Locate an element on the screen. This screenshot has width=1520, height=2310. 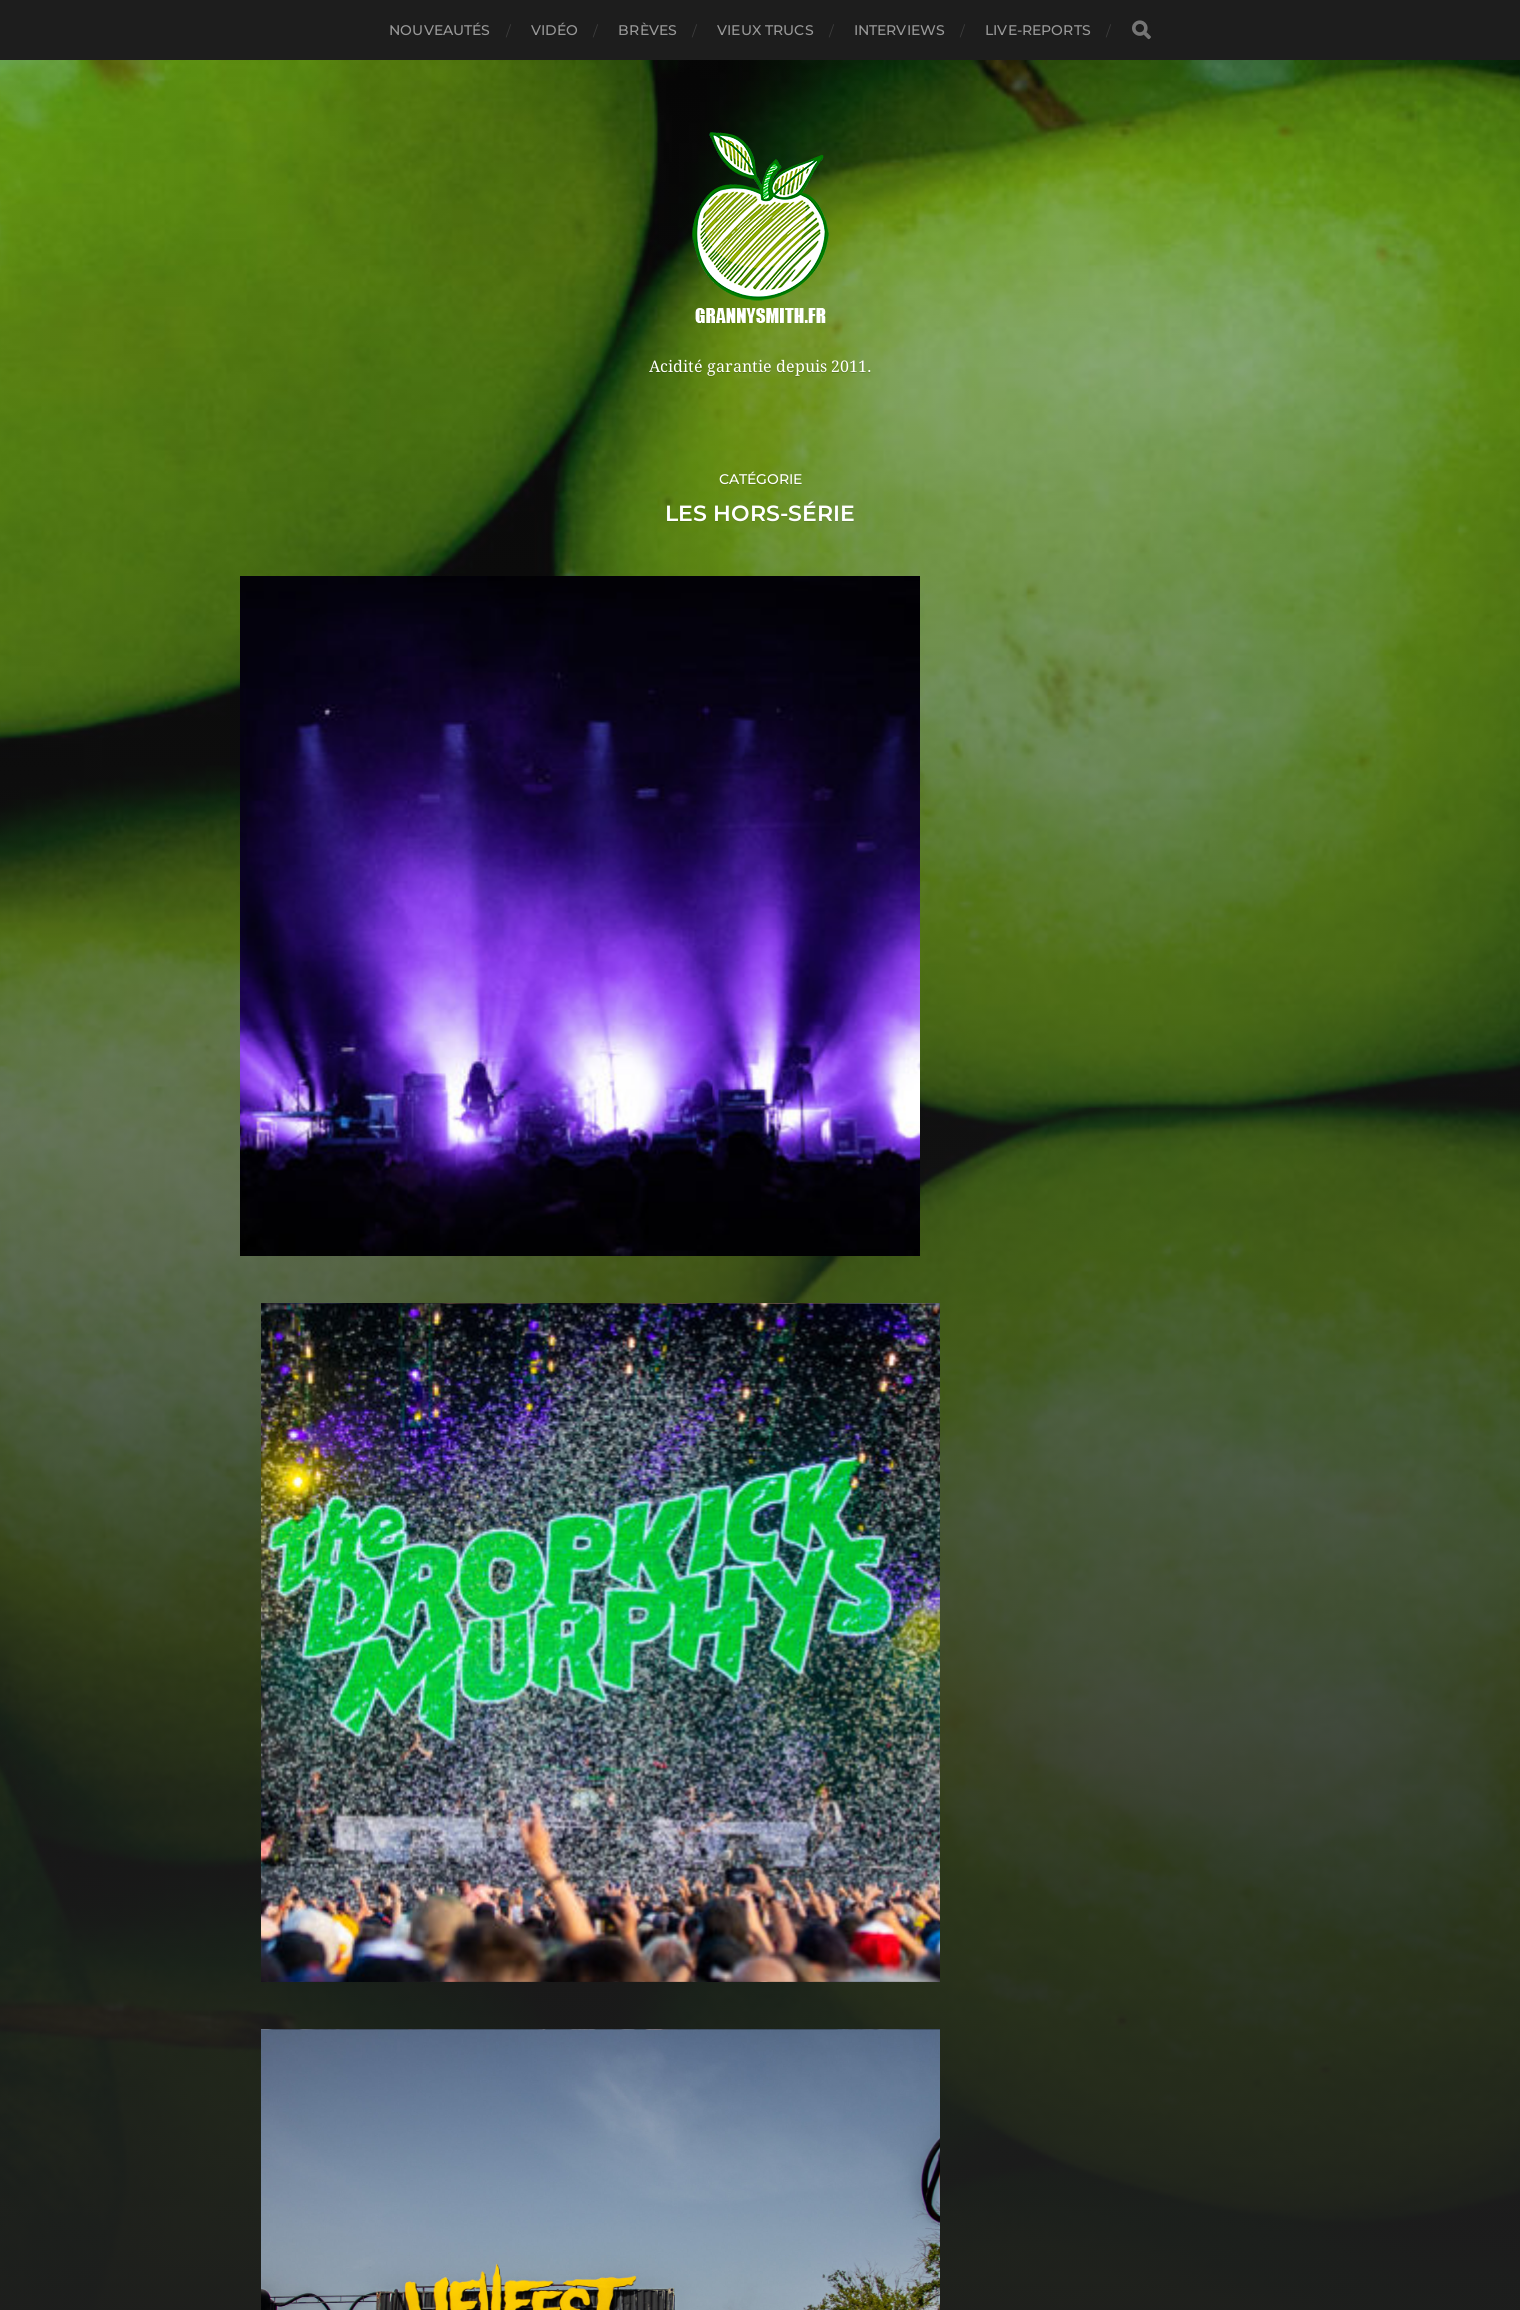
Anders Norén is located at coordinates (803, 2223).